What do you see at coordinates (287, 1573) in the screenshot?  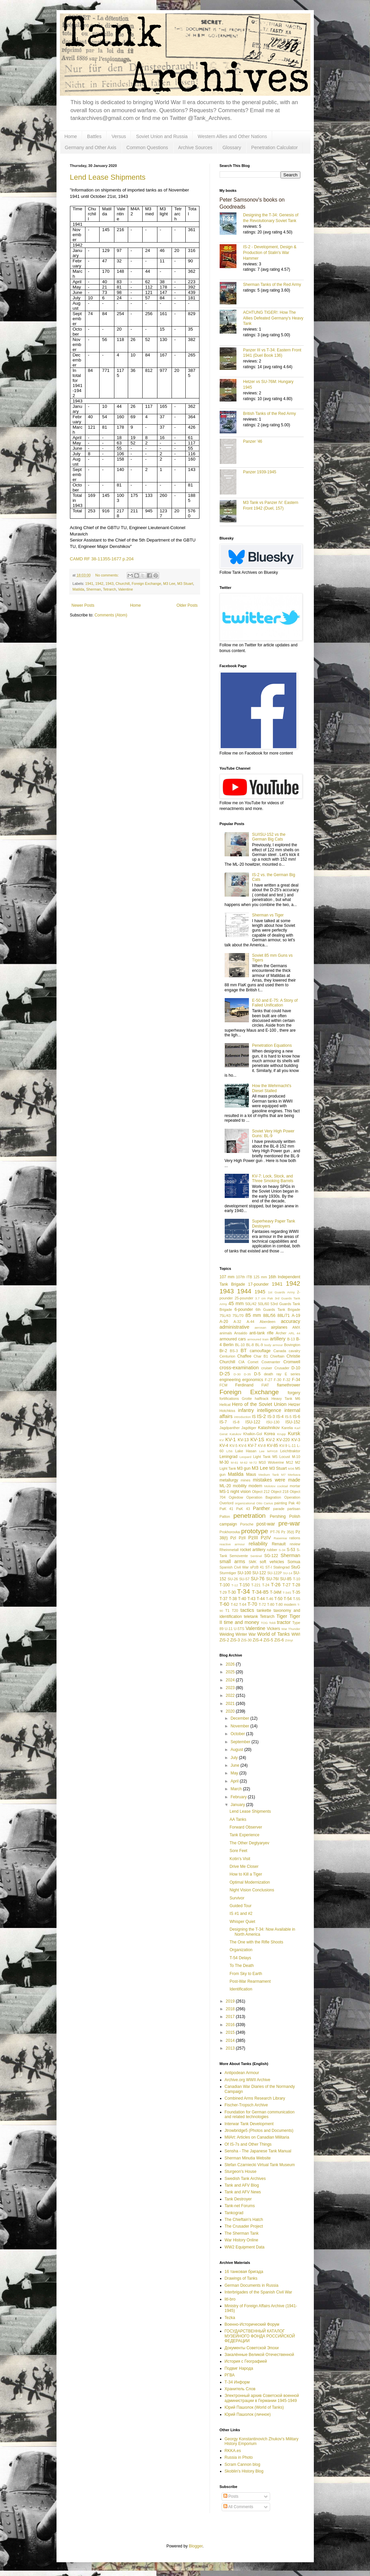 I see `SU-14` at bounding box center [287, 1573].